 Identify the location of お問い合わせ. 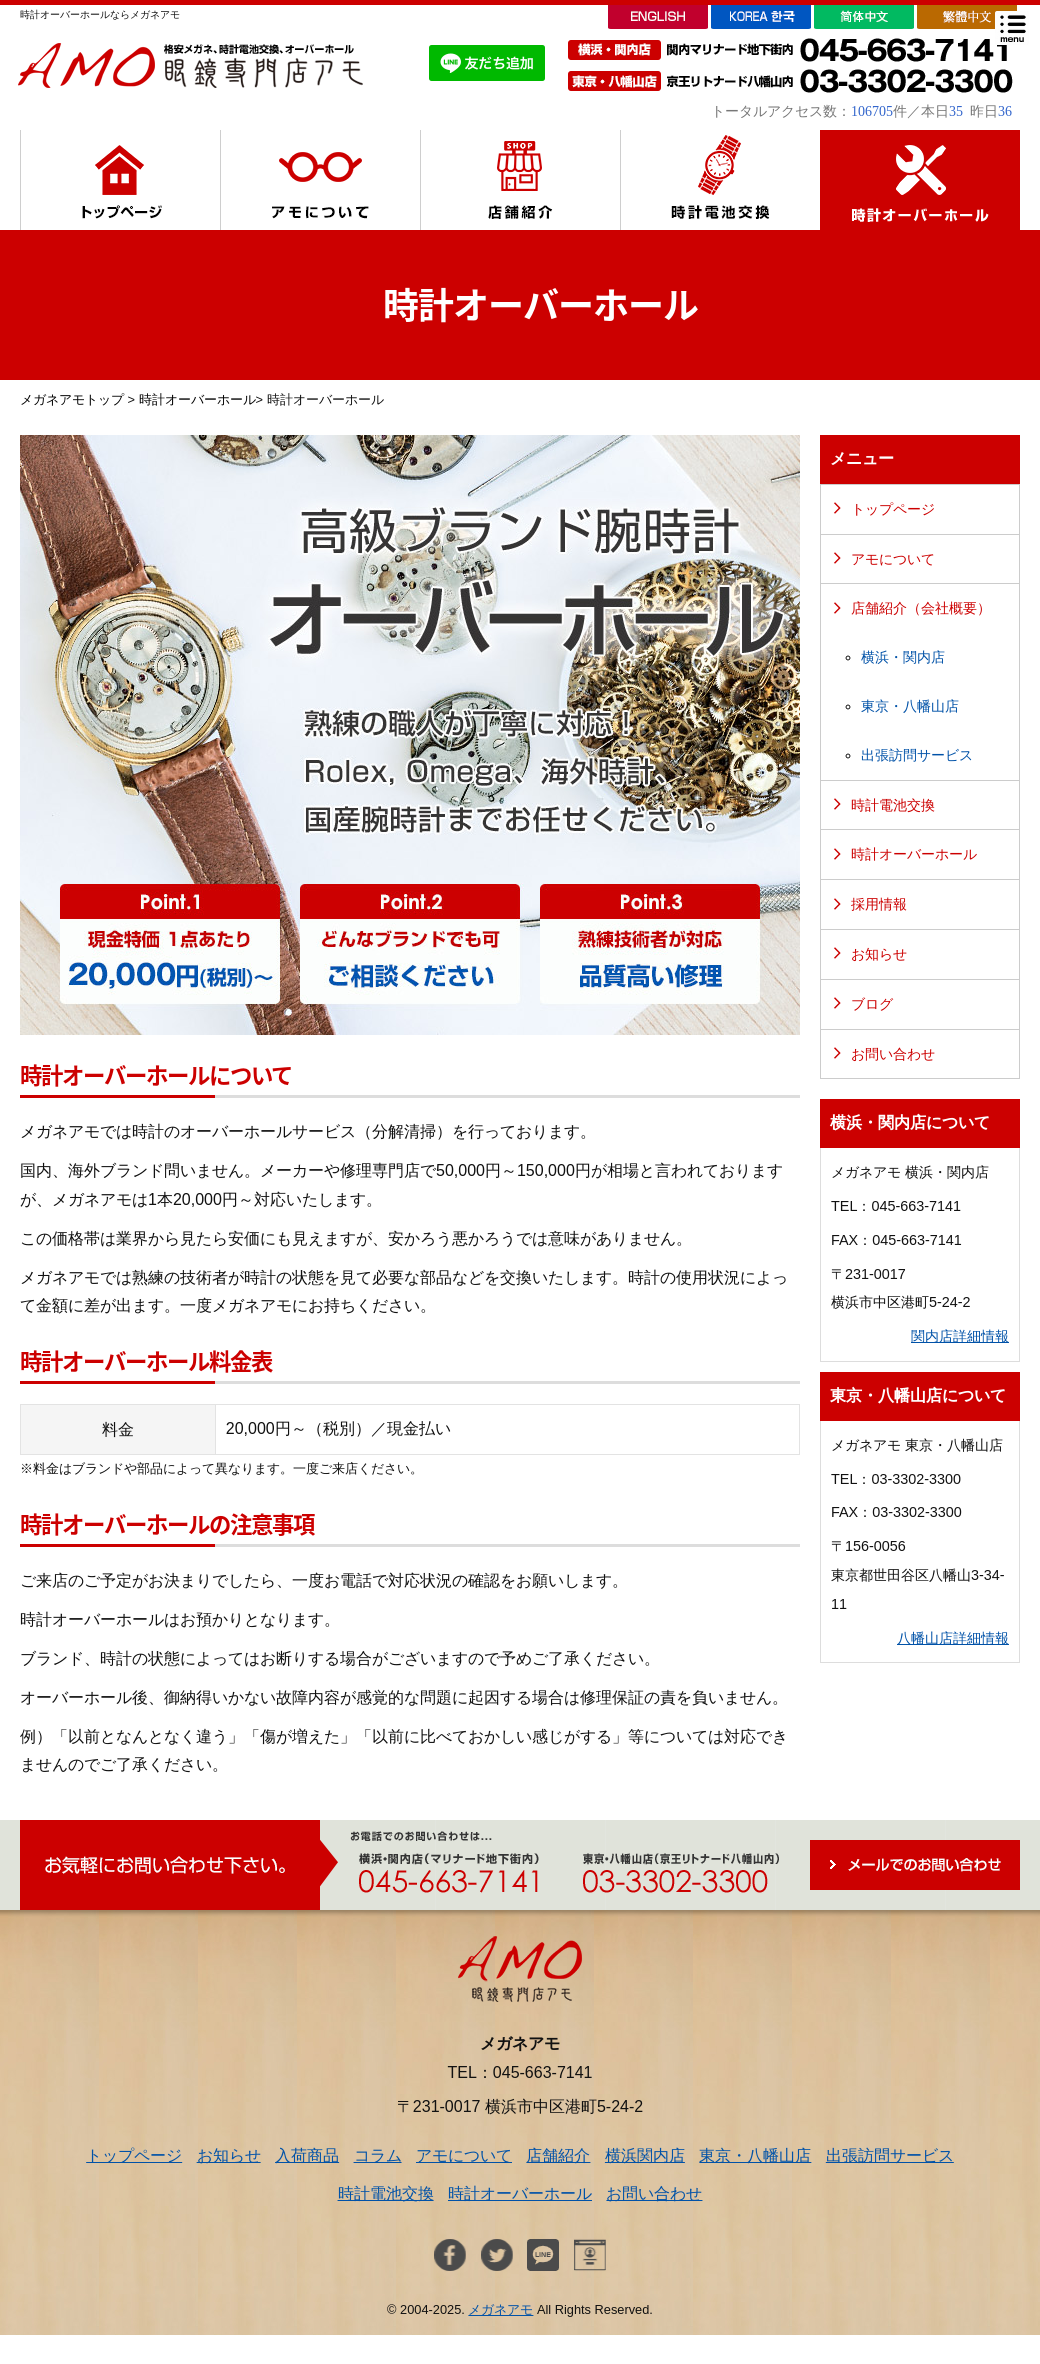
(893, 1054).